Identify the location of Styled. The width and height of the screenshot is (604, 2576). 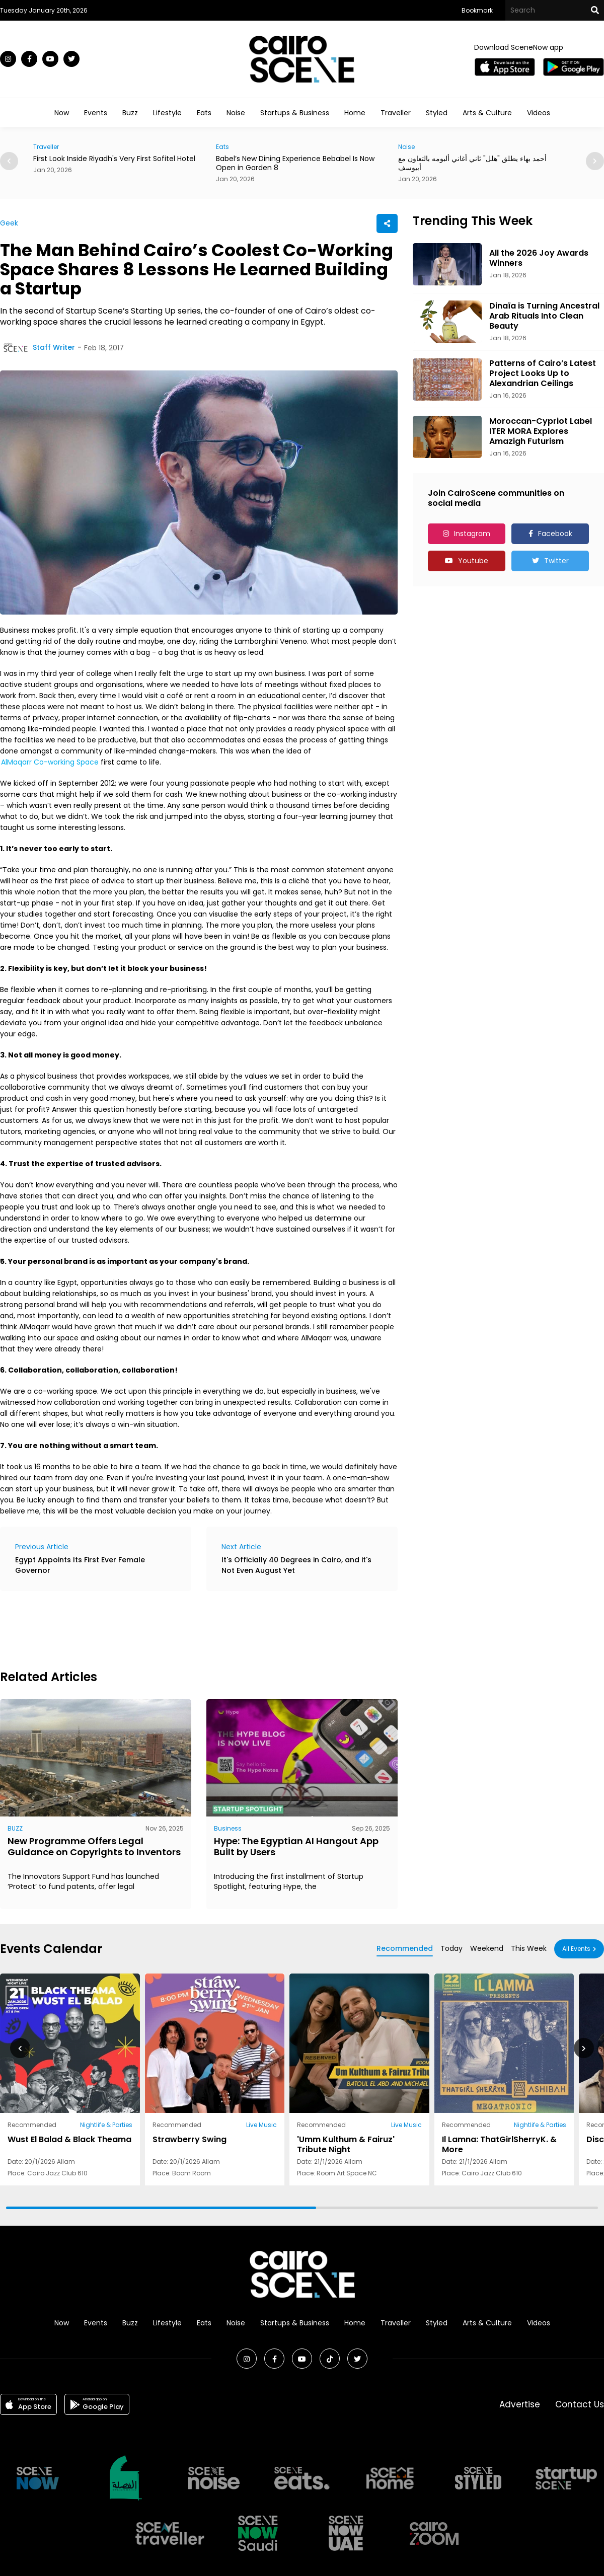
(436, 112).